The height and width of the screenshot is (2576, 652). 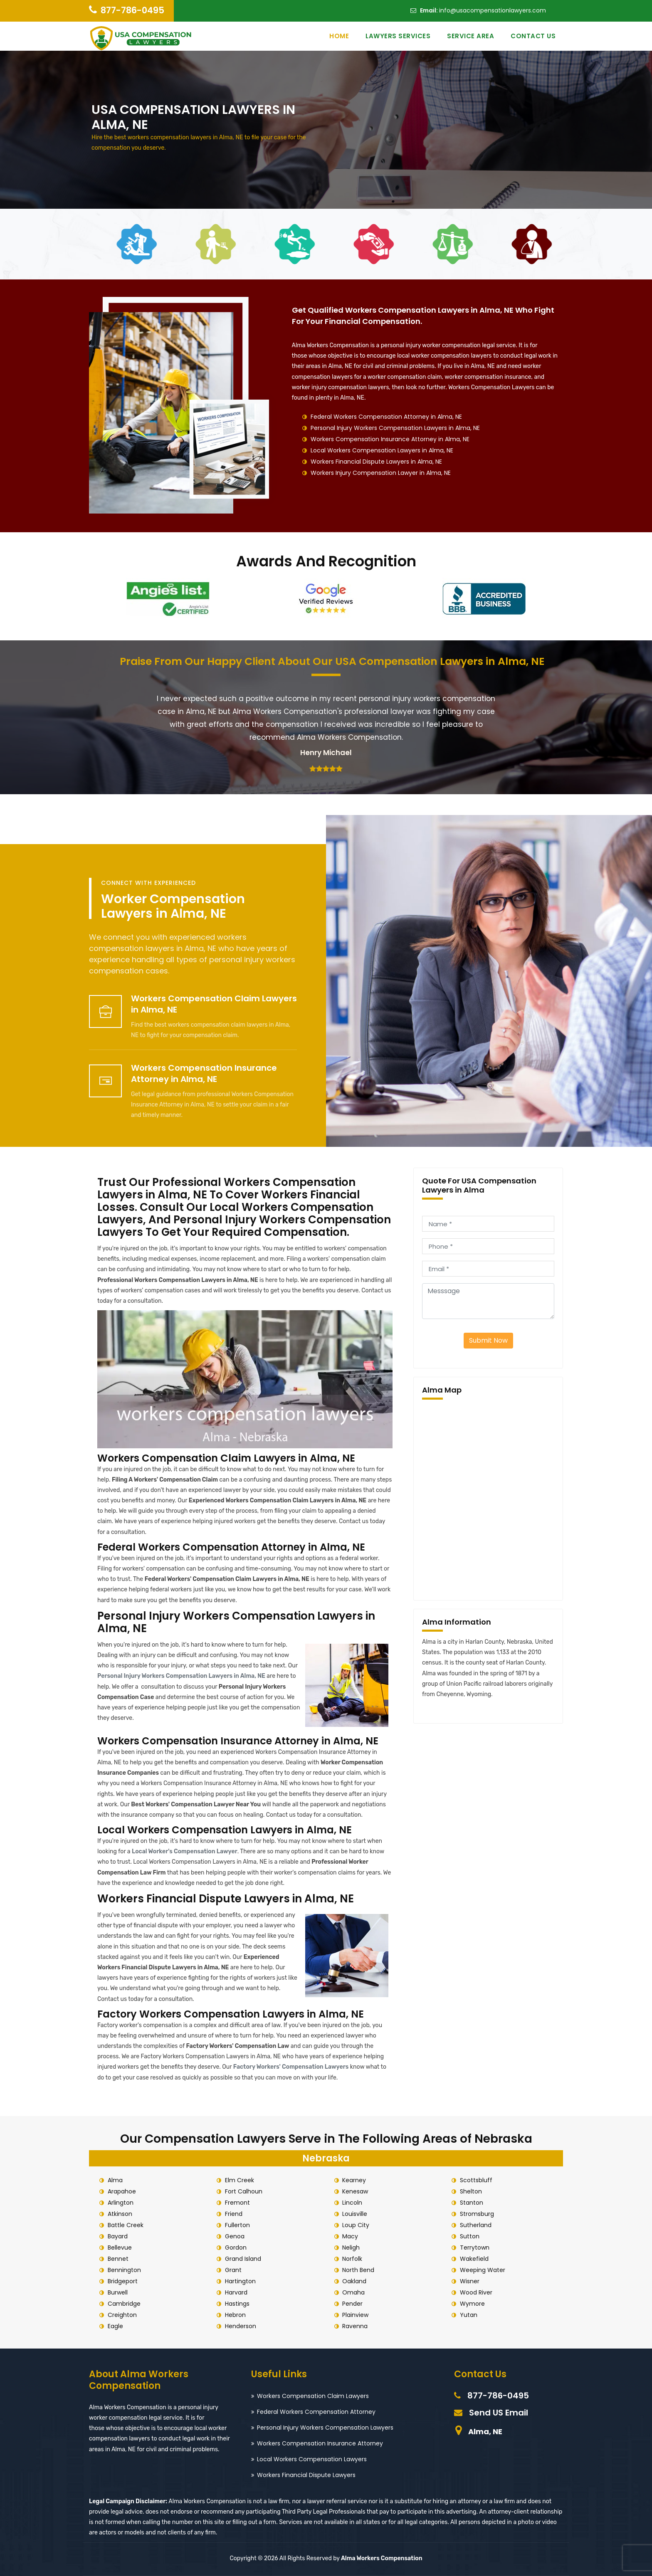 I want to click on Personal Injury Workers Compensation Lawyers, so click(x=325, y=2427).